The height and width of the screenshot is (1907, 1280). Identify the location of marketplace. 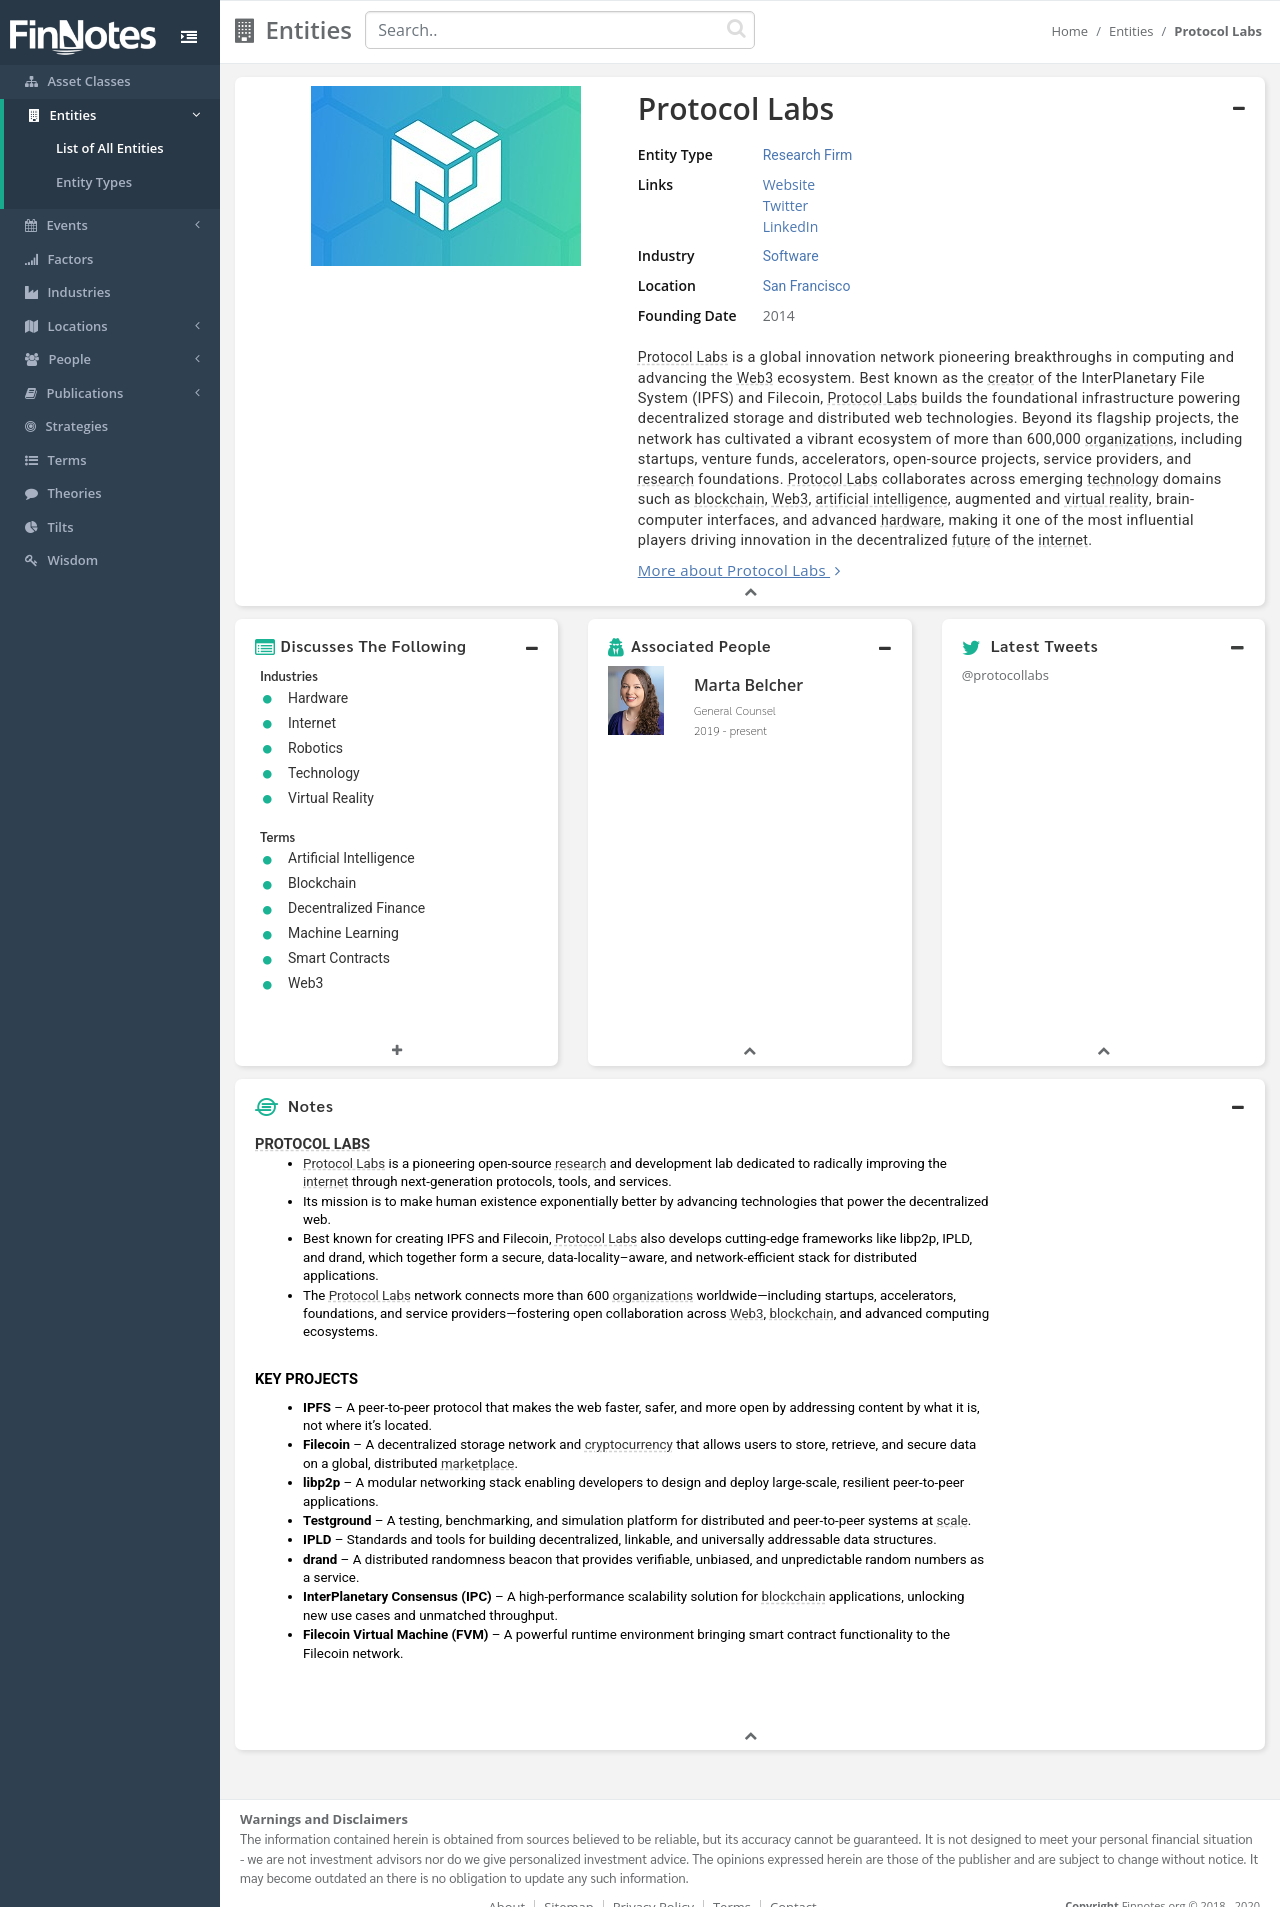
(478, 1443).